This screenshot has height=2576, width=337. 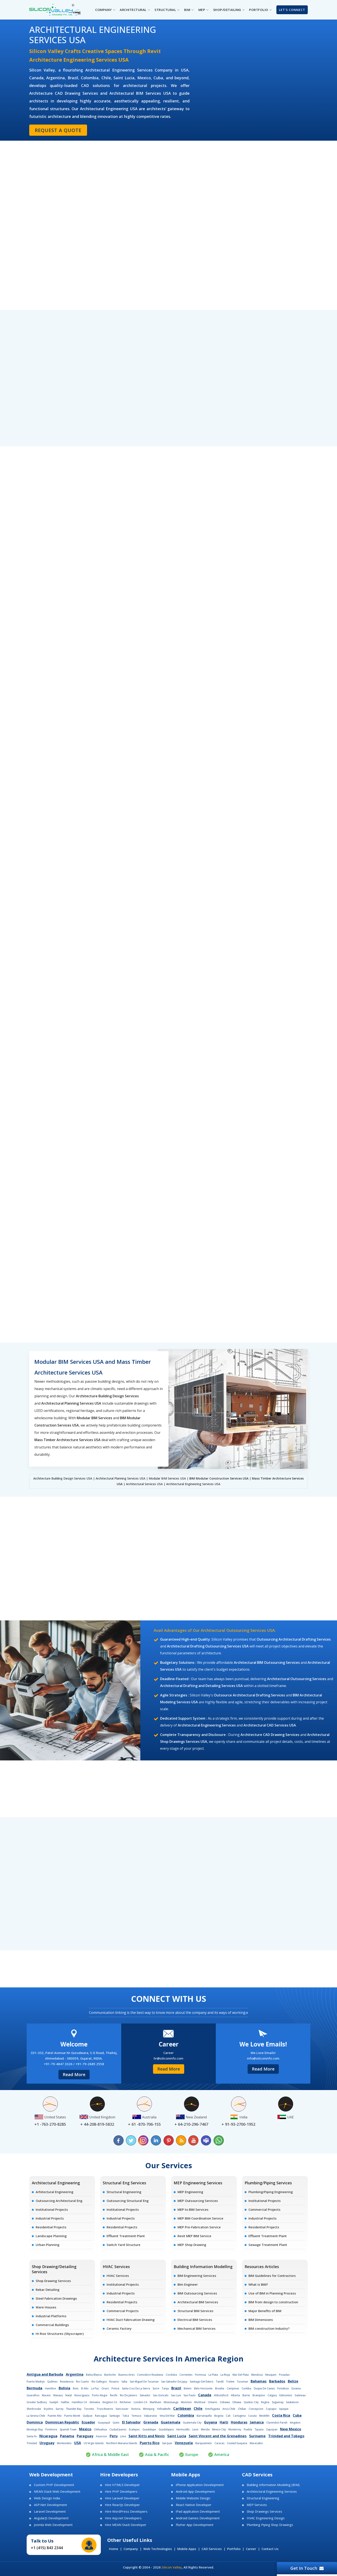 What do you see at coordinates (257, 2504) in the screenshot?
I see `MEP Services` at bounding box center [257, 2504].